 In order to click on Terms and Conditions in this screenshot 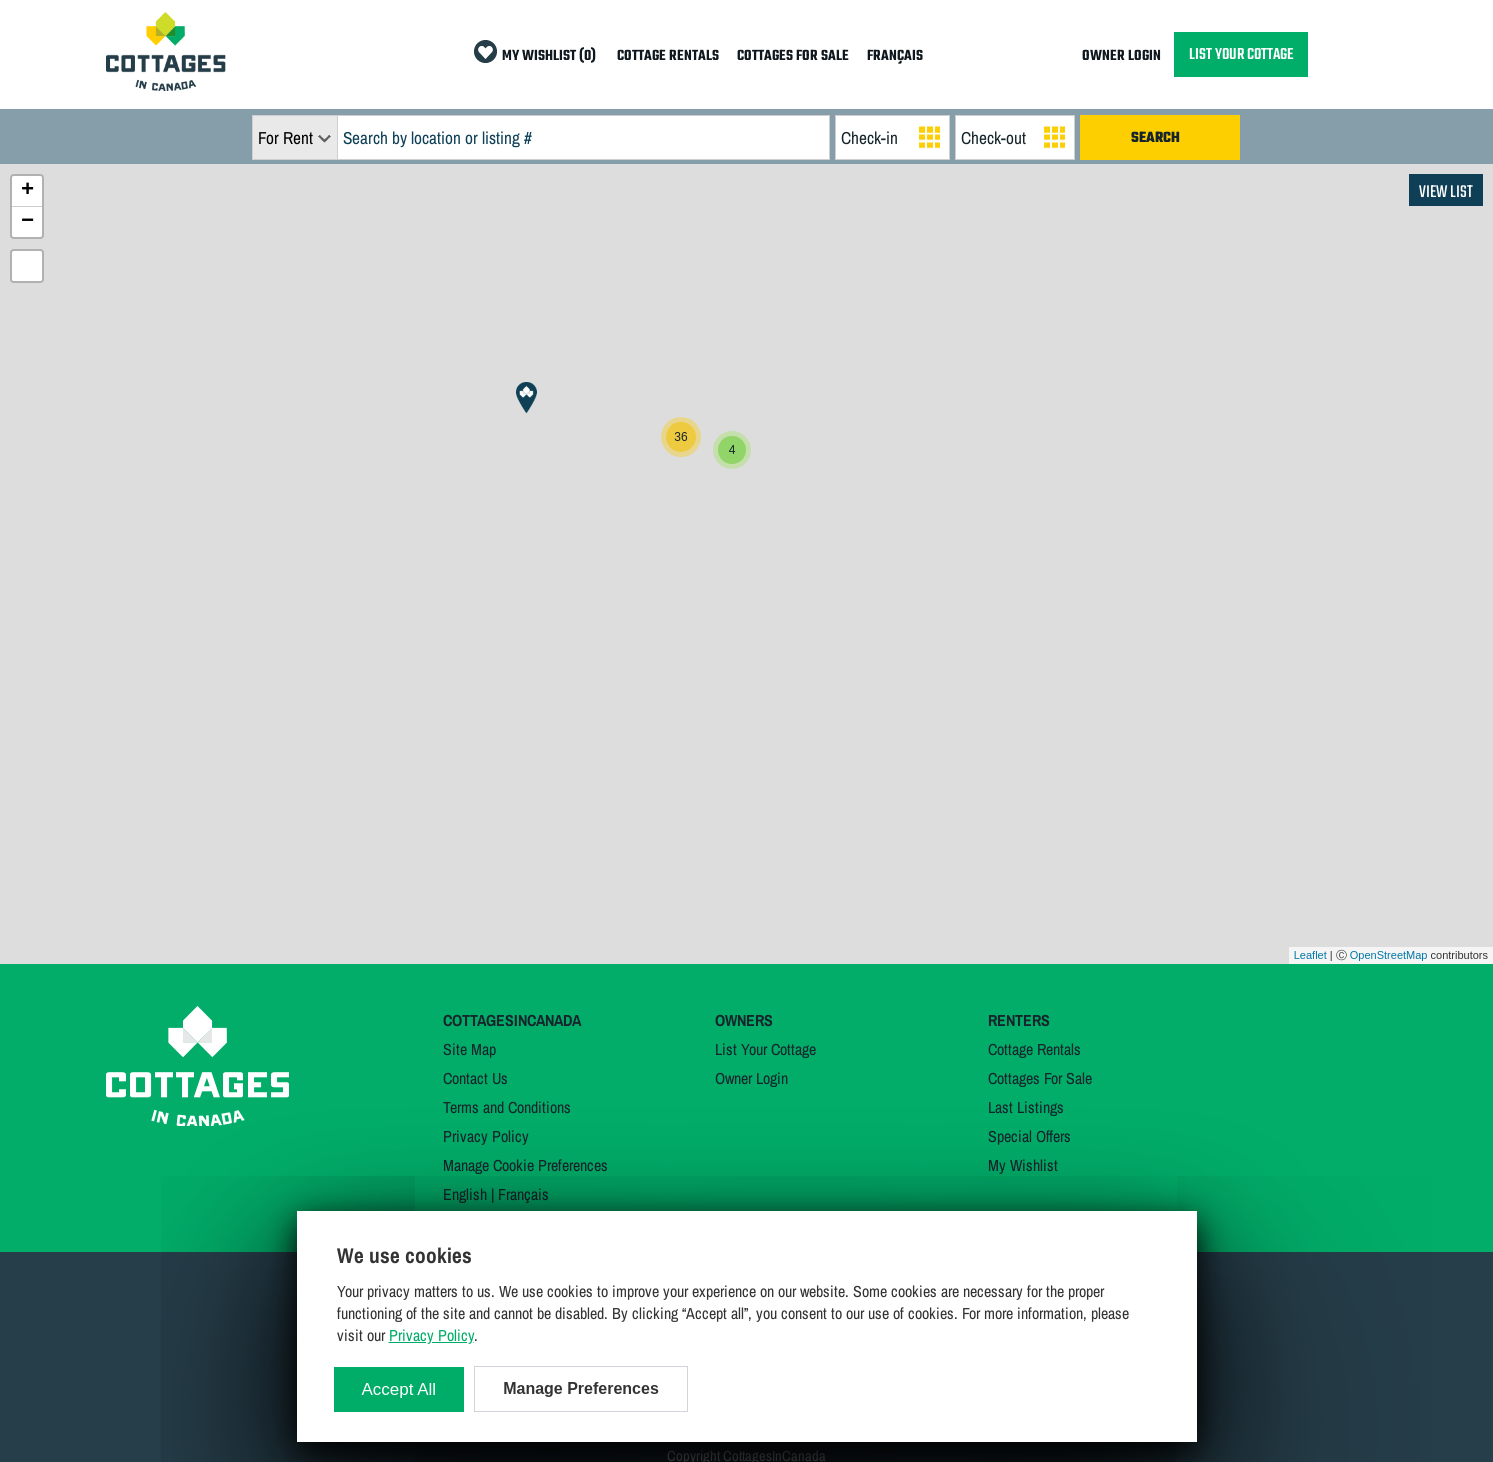, I will do `click(507, 1107)`.